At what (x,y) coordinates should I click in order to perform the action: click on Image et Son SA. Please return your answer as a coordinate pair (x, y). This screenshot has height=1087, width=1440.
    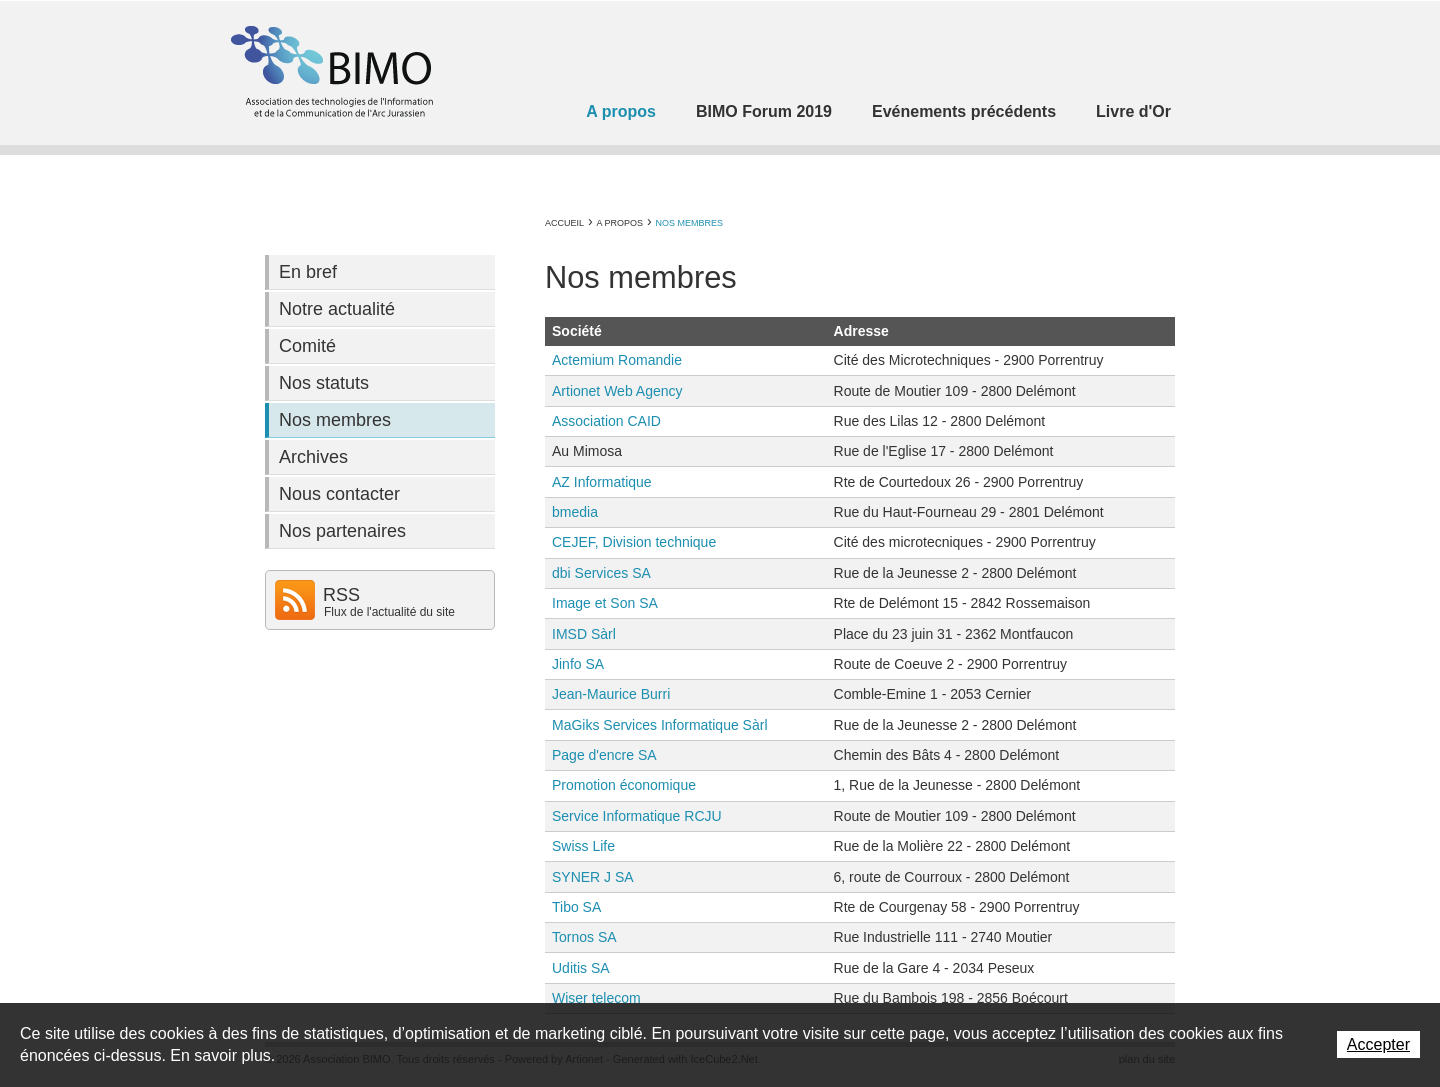
    Looking at the image, I should click on (605, 603).